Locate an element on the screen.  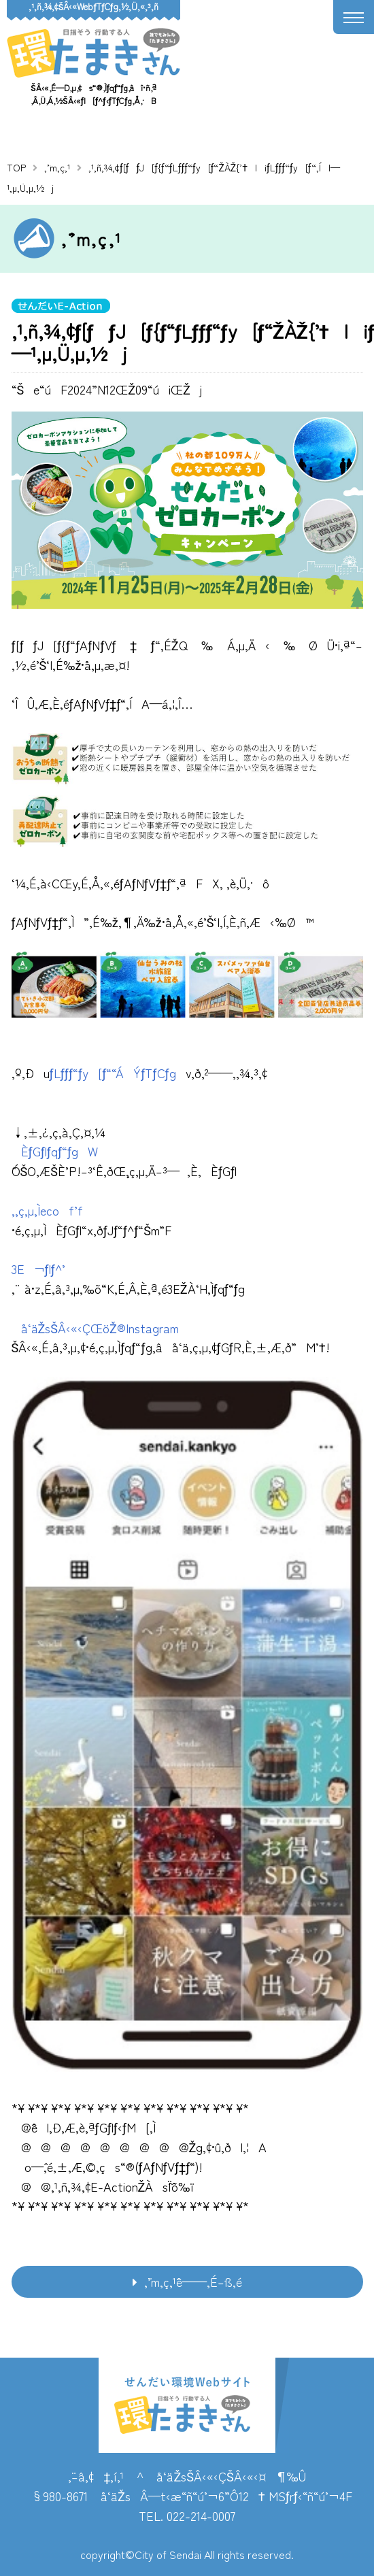
ƒLƒƒƒ“ƒy[ƒ““ÁÝƒTƒCƒg is located at coordinates (113, 1073).